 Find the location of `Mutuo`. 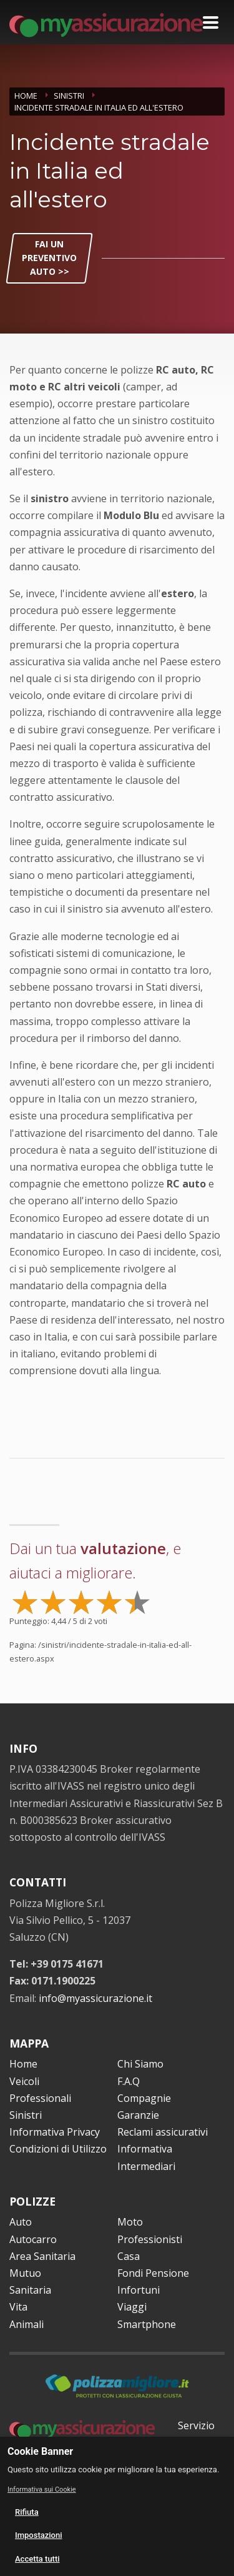

Mutuo is located at coordinates (25, 2273).